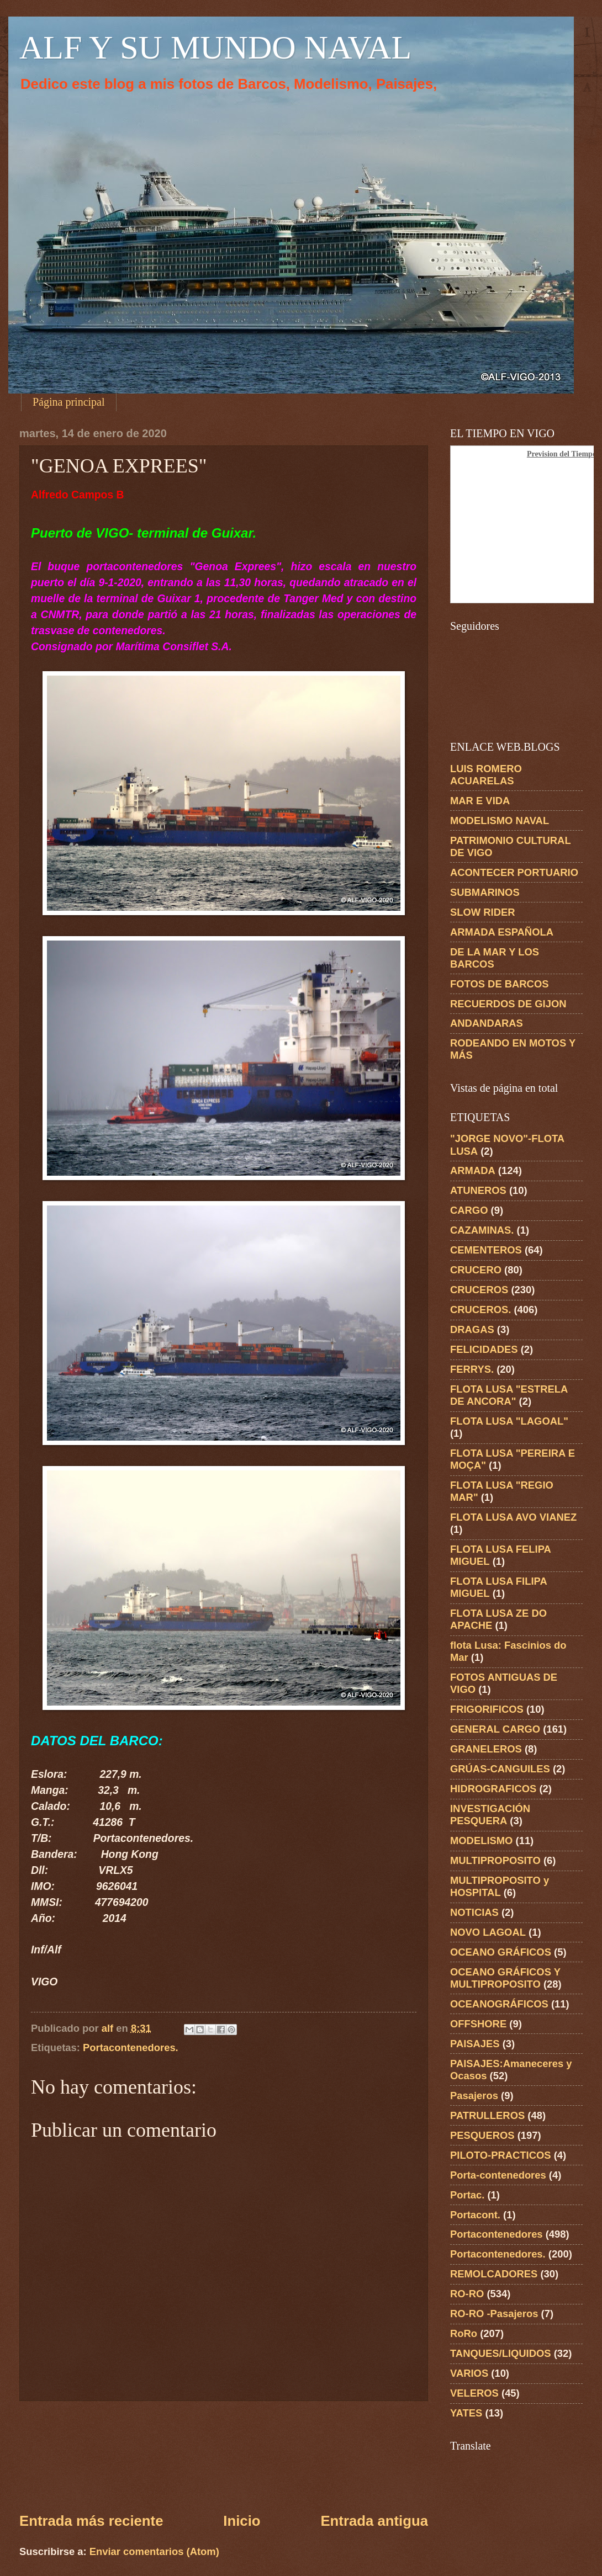 The height and width of the screenshot is (2576, 602). What do you see at coordinates (474, 1912) in the screenshot?
I see `NOTICIAS` at bounding box center [474, 1912].